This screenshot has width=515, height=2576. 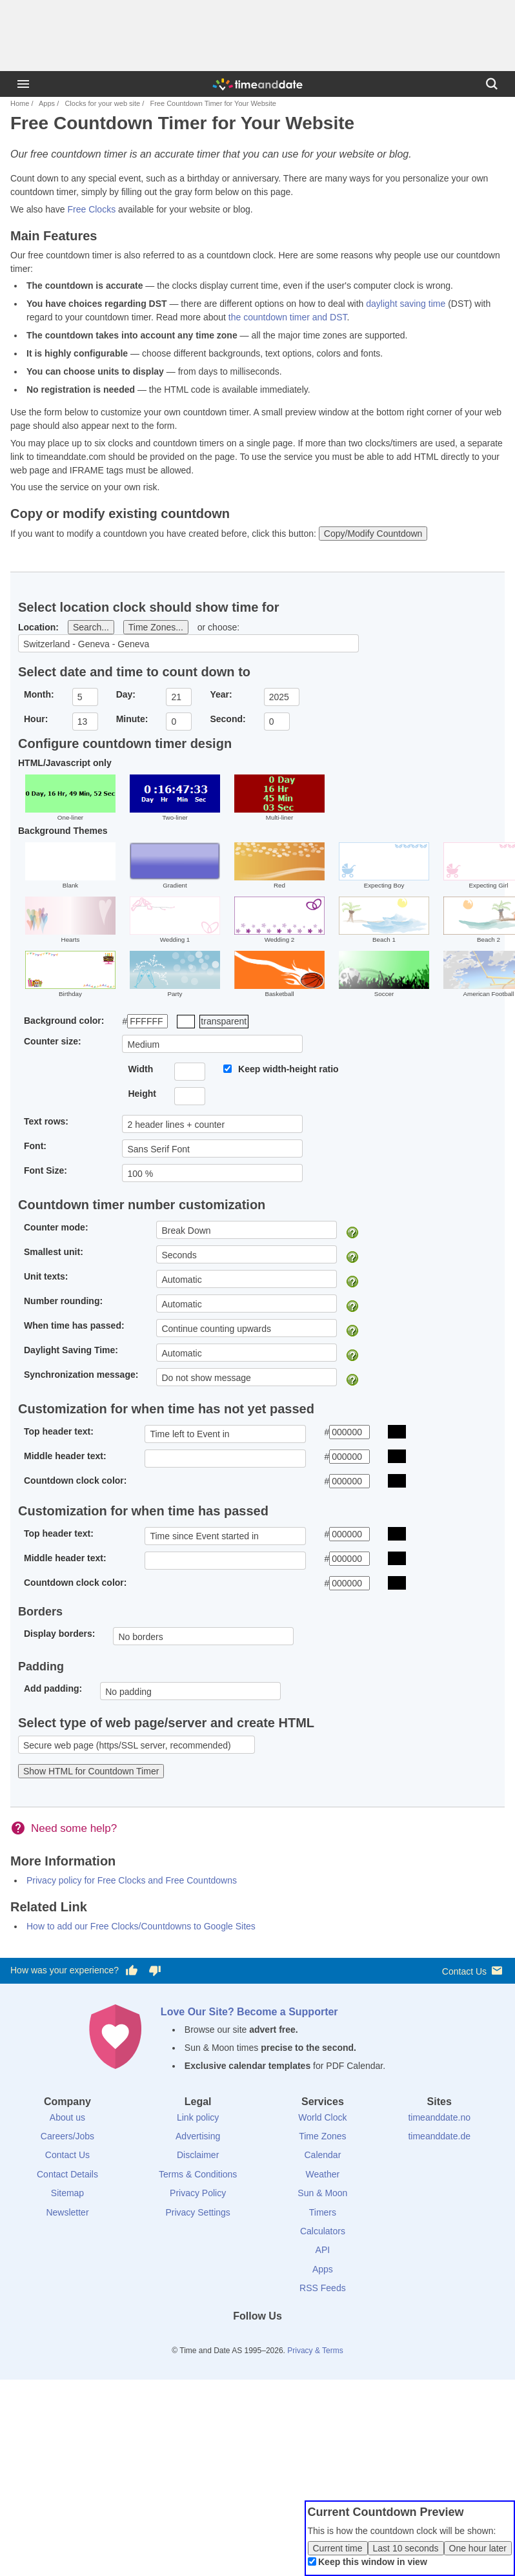 I want to click on Weather, so click(x=323, y=2174).